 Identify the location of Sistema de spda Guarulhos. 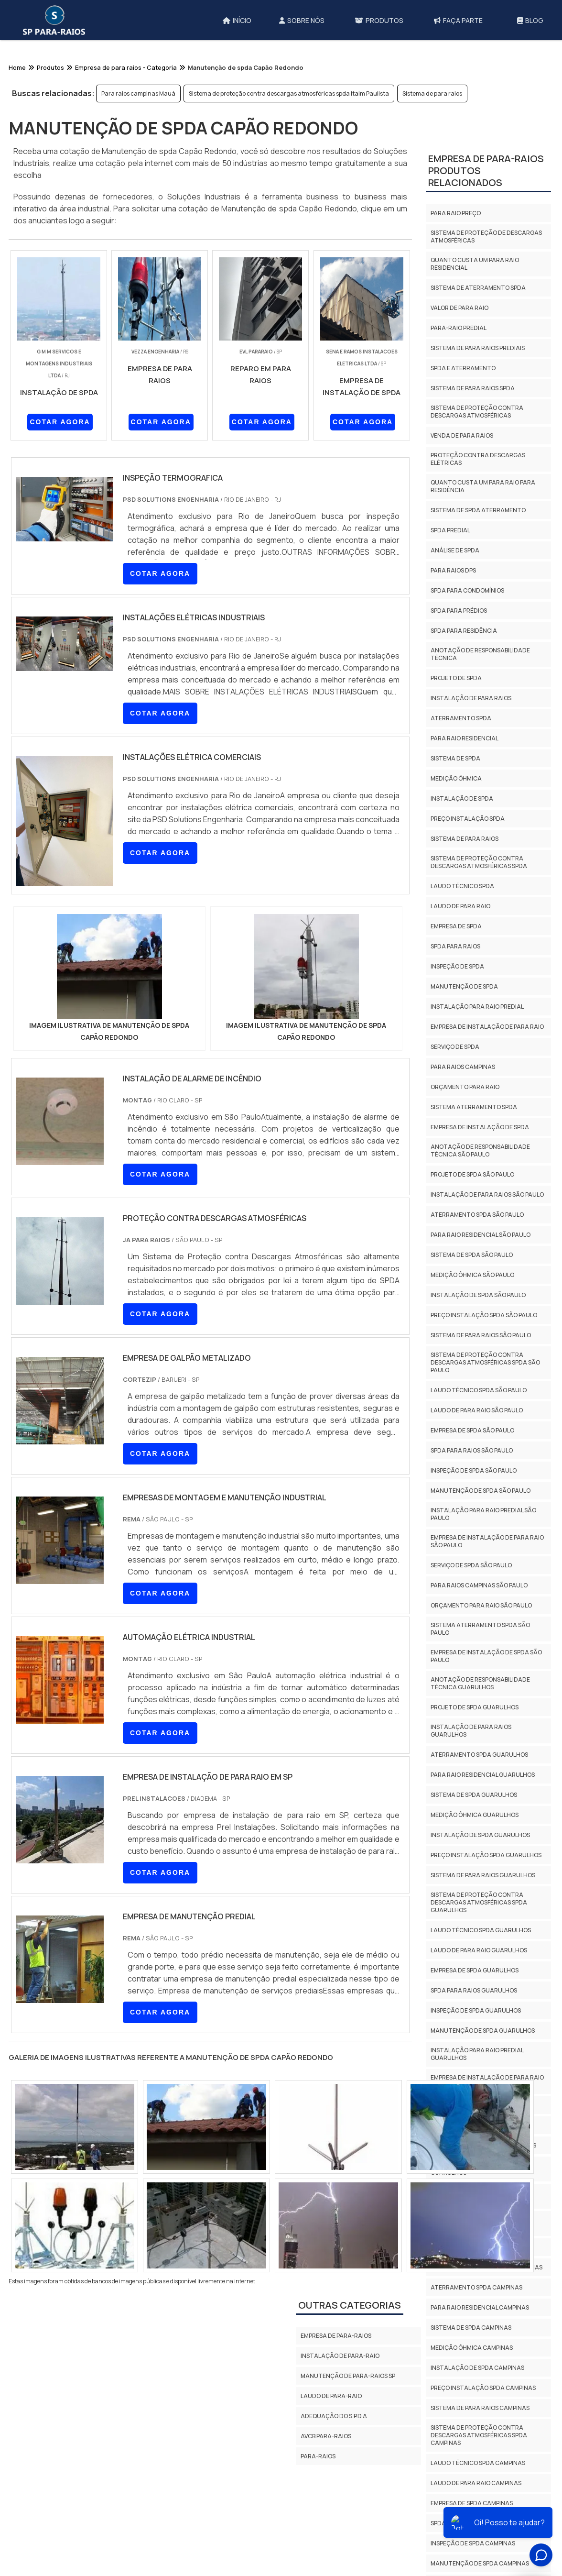
(474, 1795).